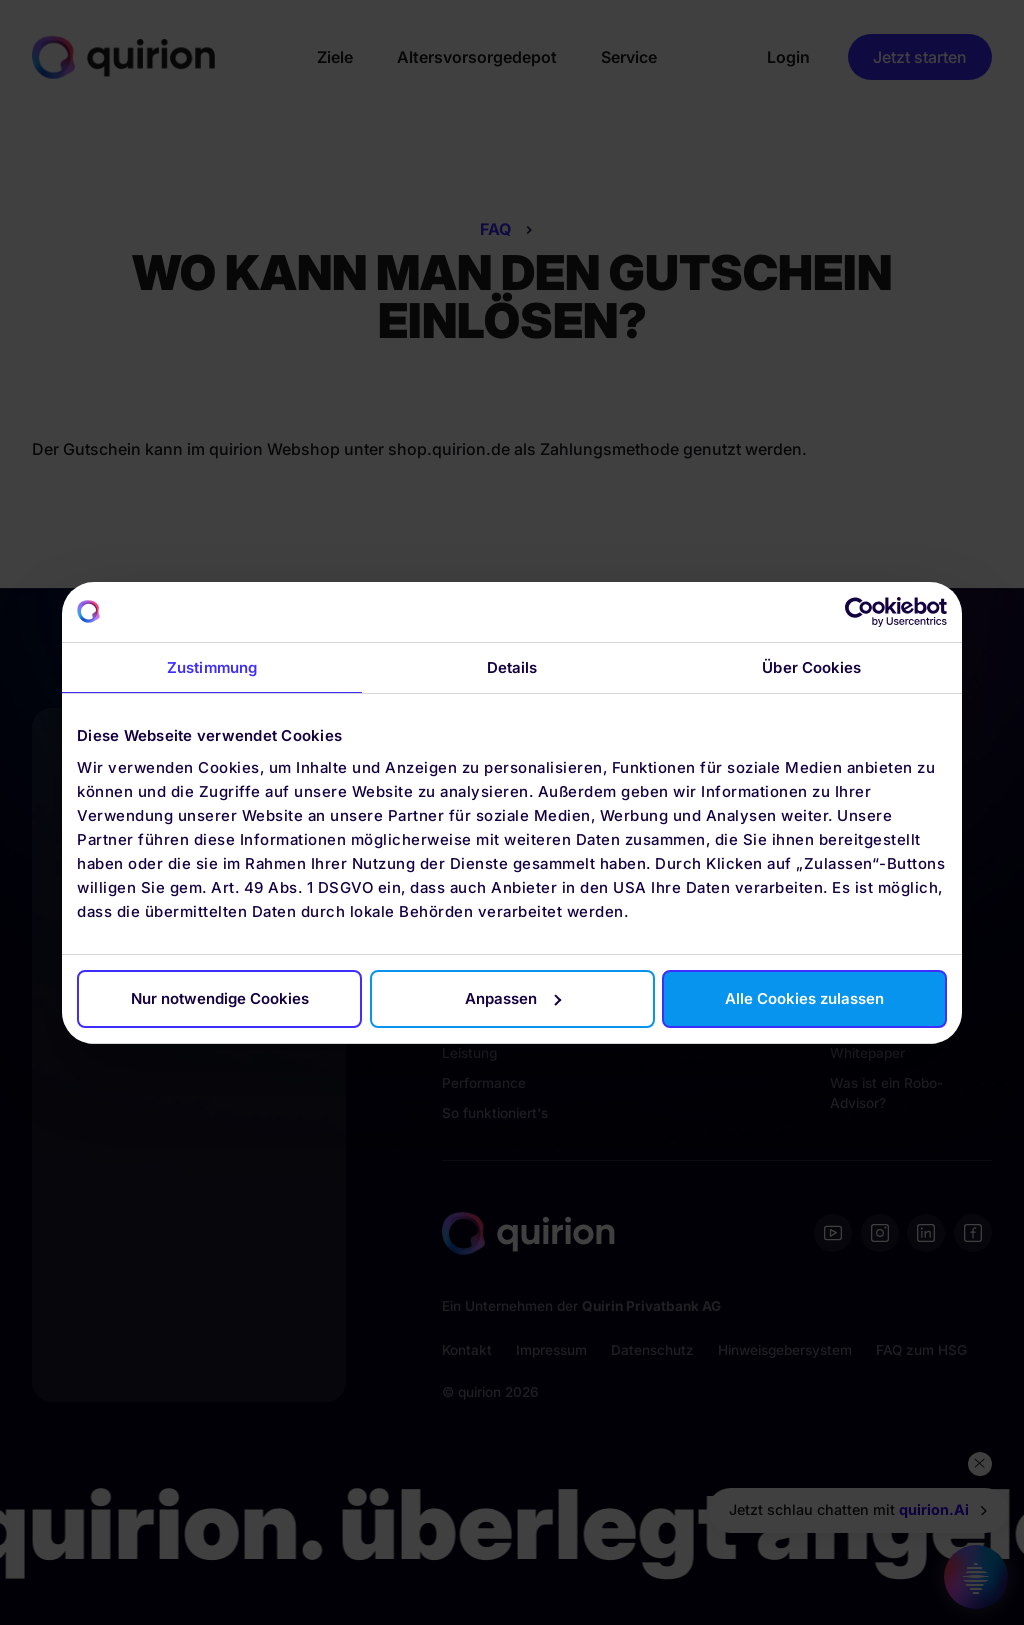  What do you see at coordinates (804, 998) in the screenshot?
I see `Alle Cookies zulassen` at bounding box center [804, 998].